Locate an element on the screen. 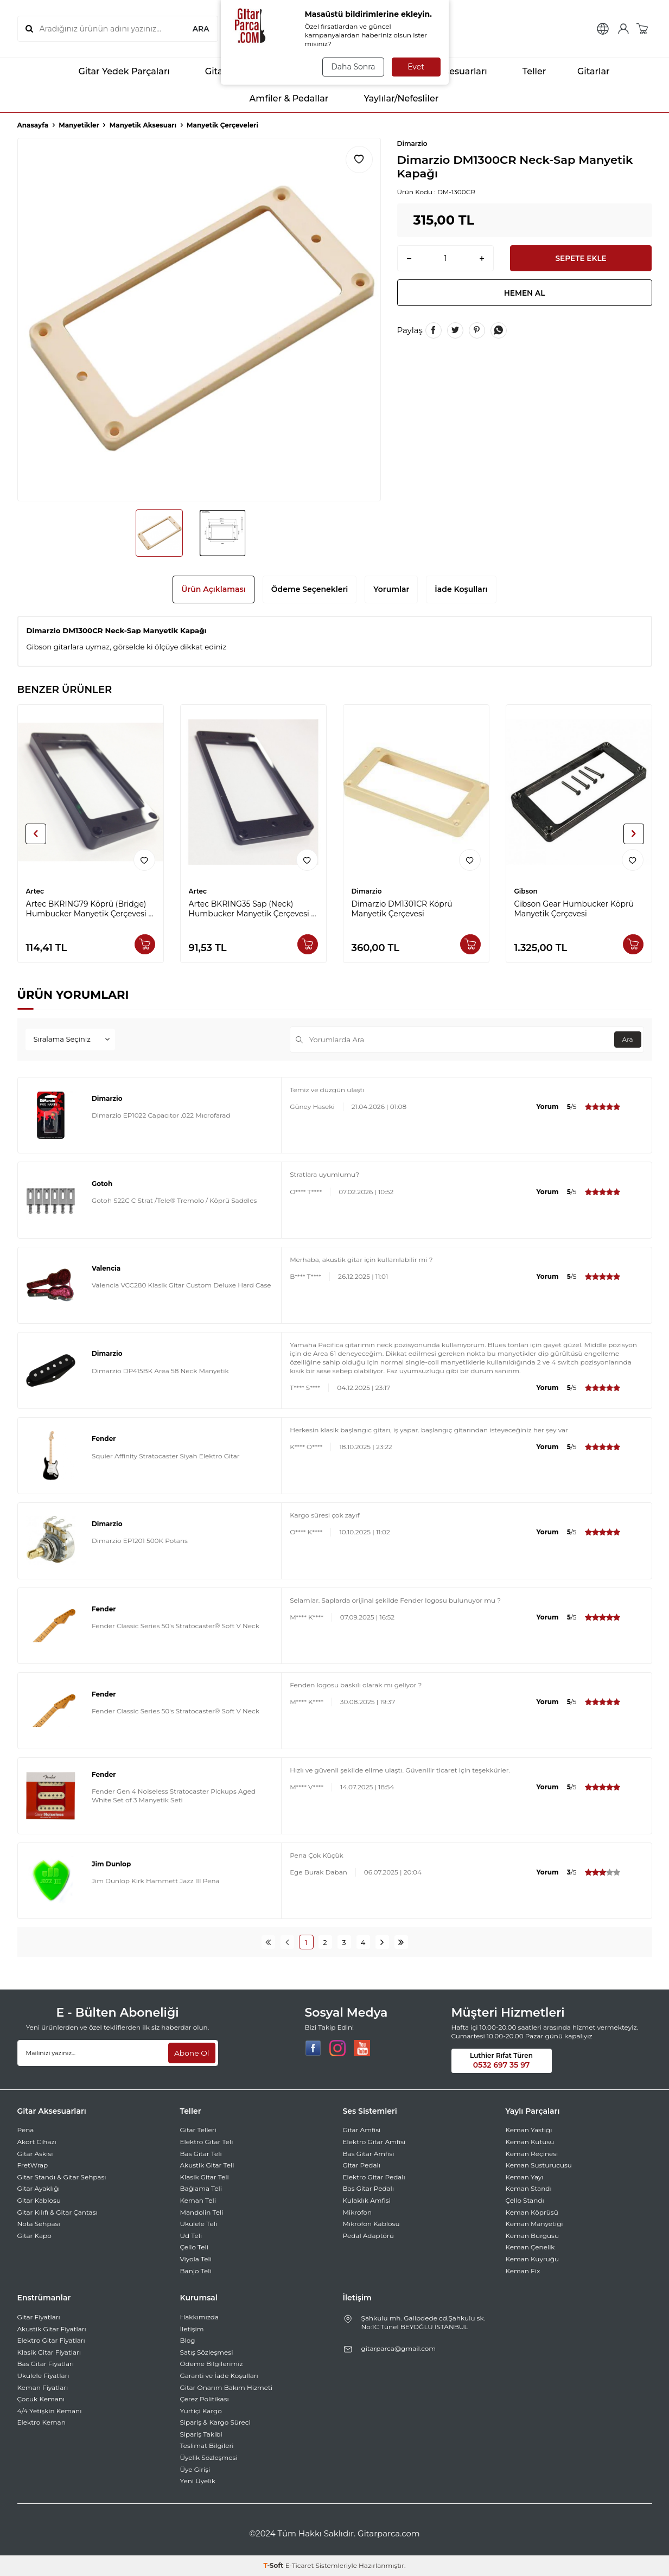 The image size is (669, 2576). Ara is located at coordinates (626, 1039).